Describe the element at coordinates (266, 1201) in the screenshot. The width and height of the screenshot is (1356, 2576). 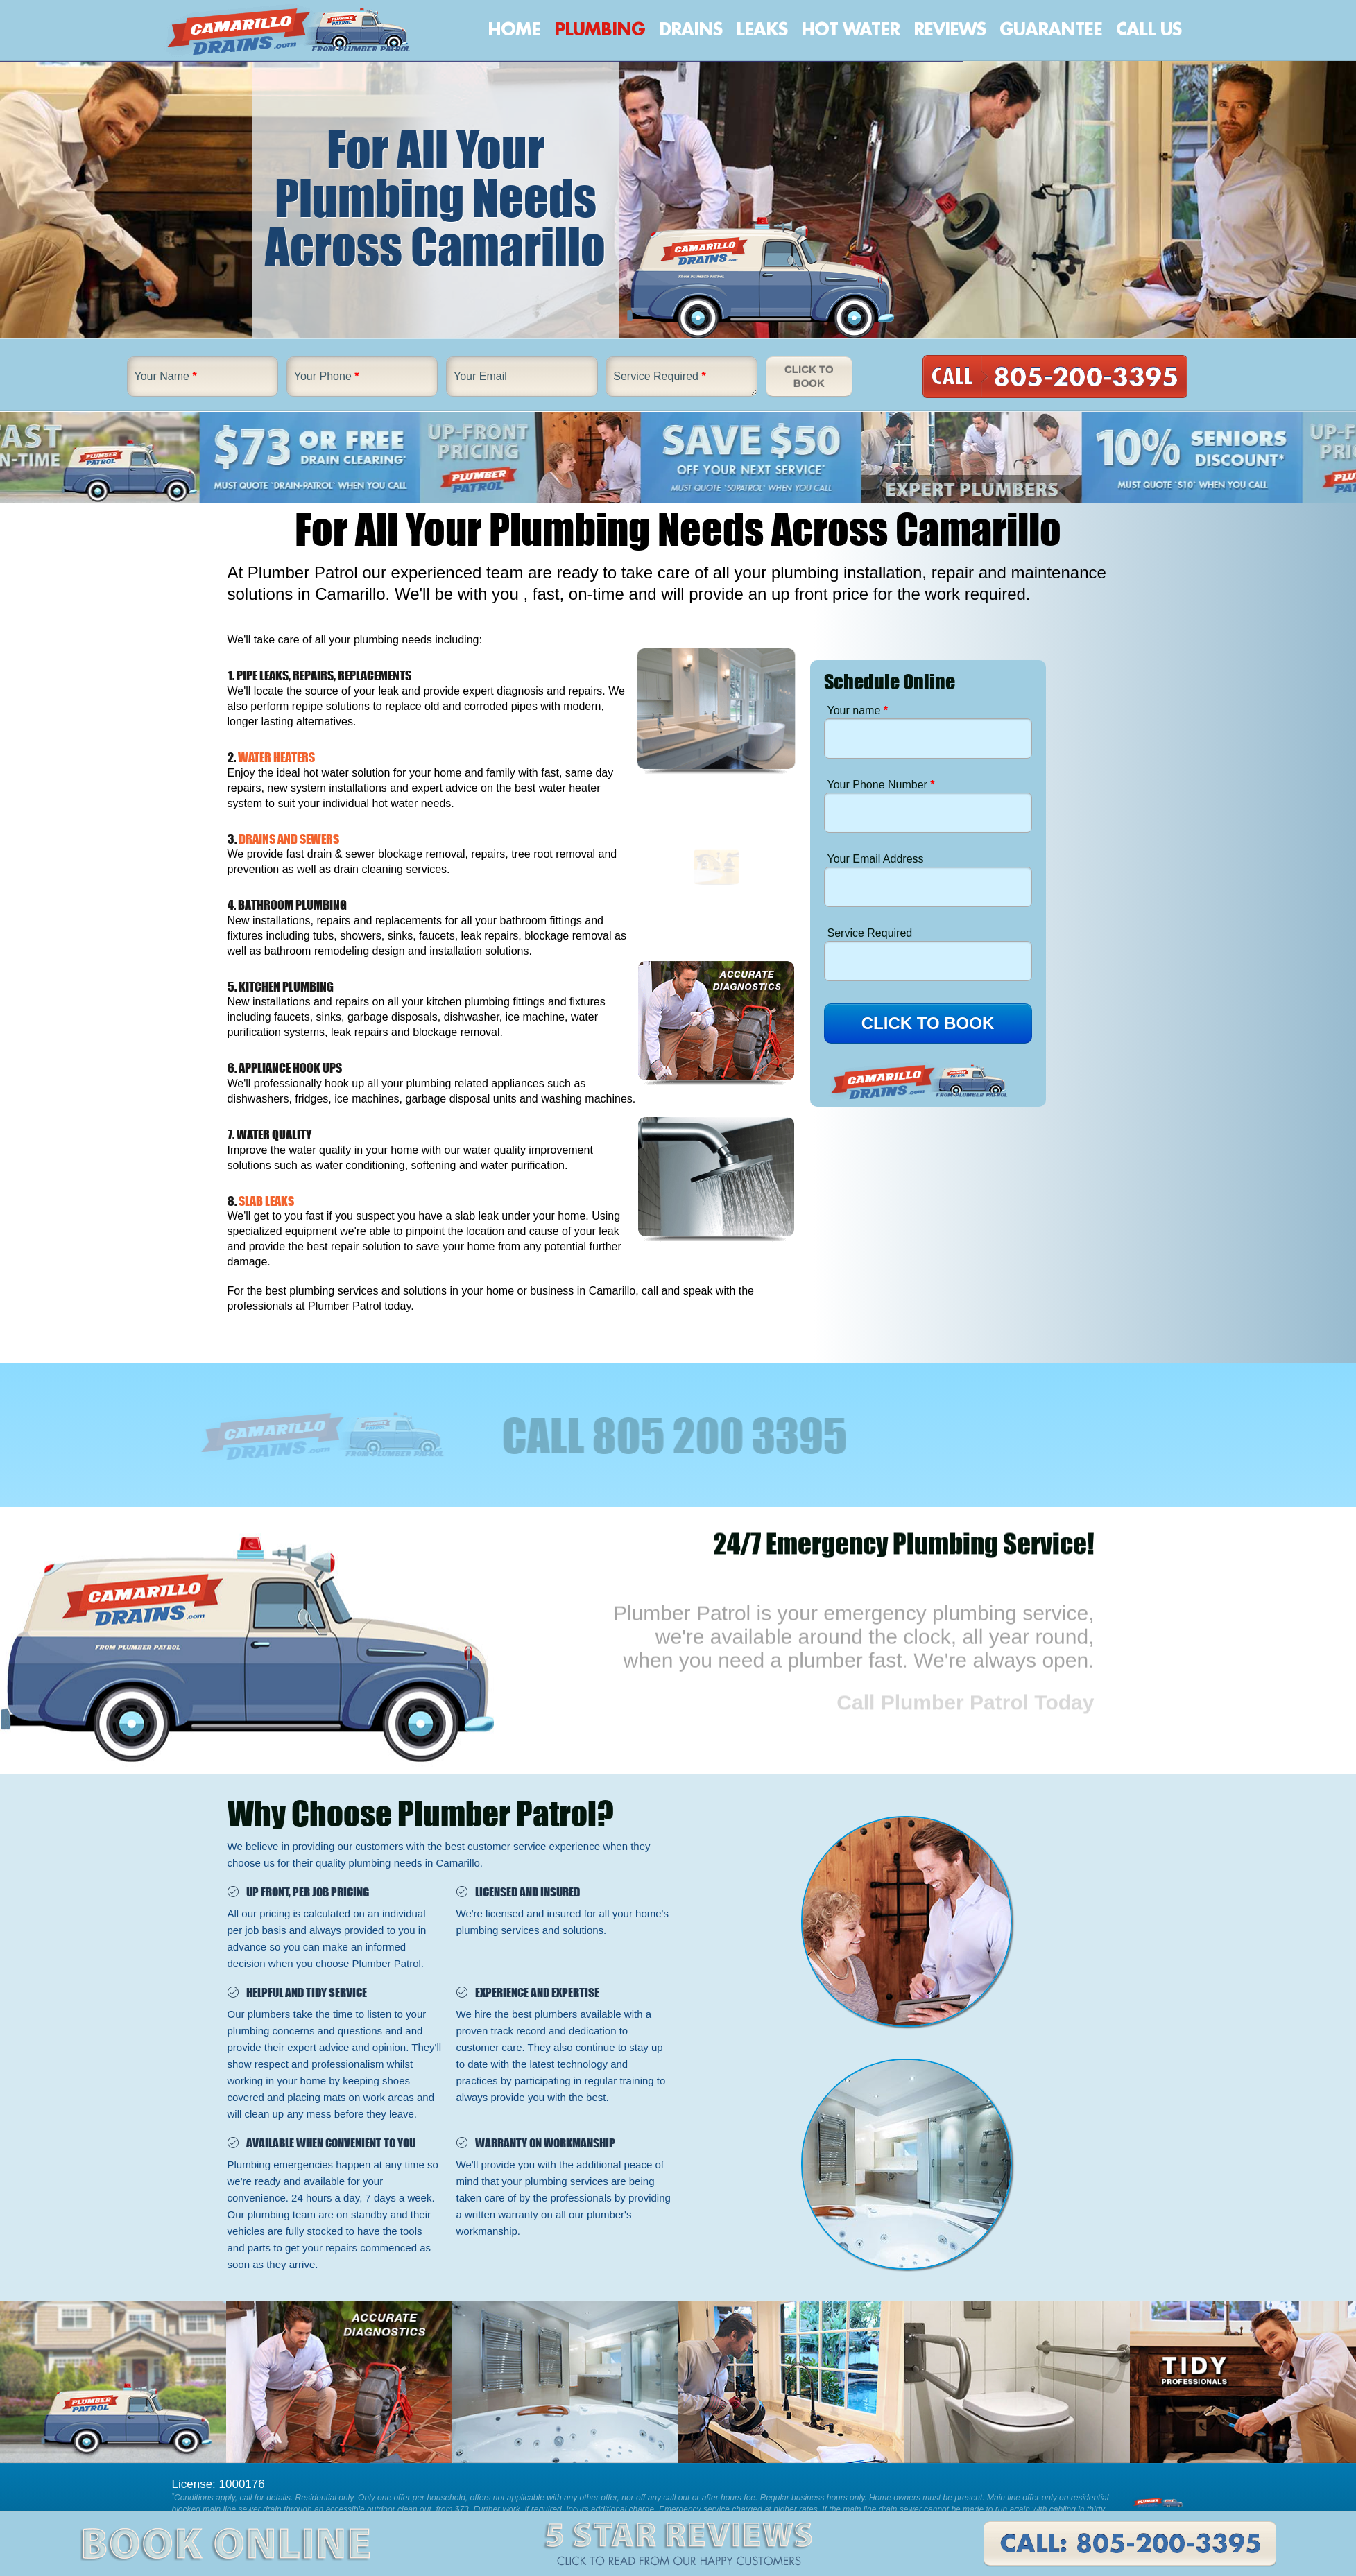
I see `SLAB LEAKS` at that location.